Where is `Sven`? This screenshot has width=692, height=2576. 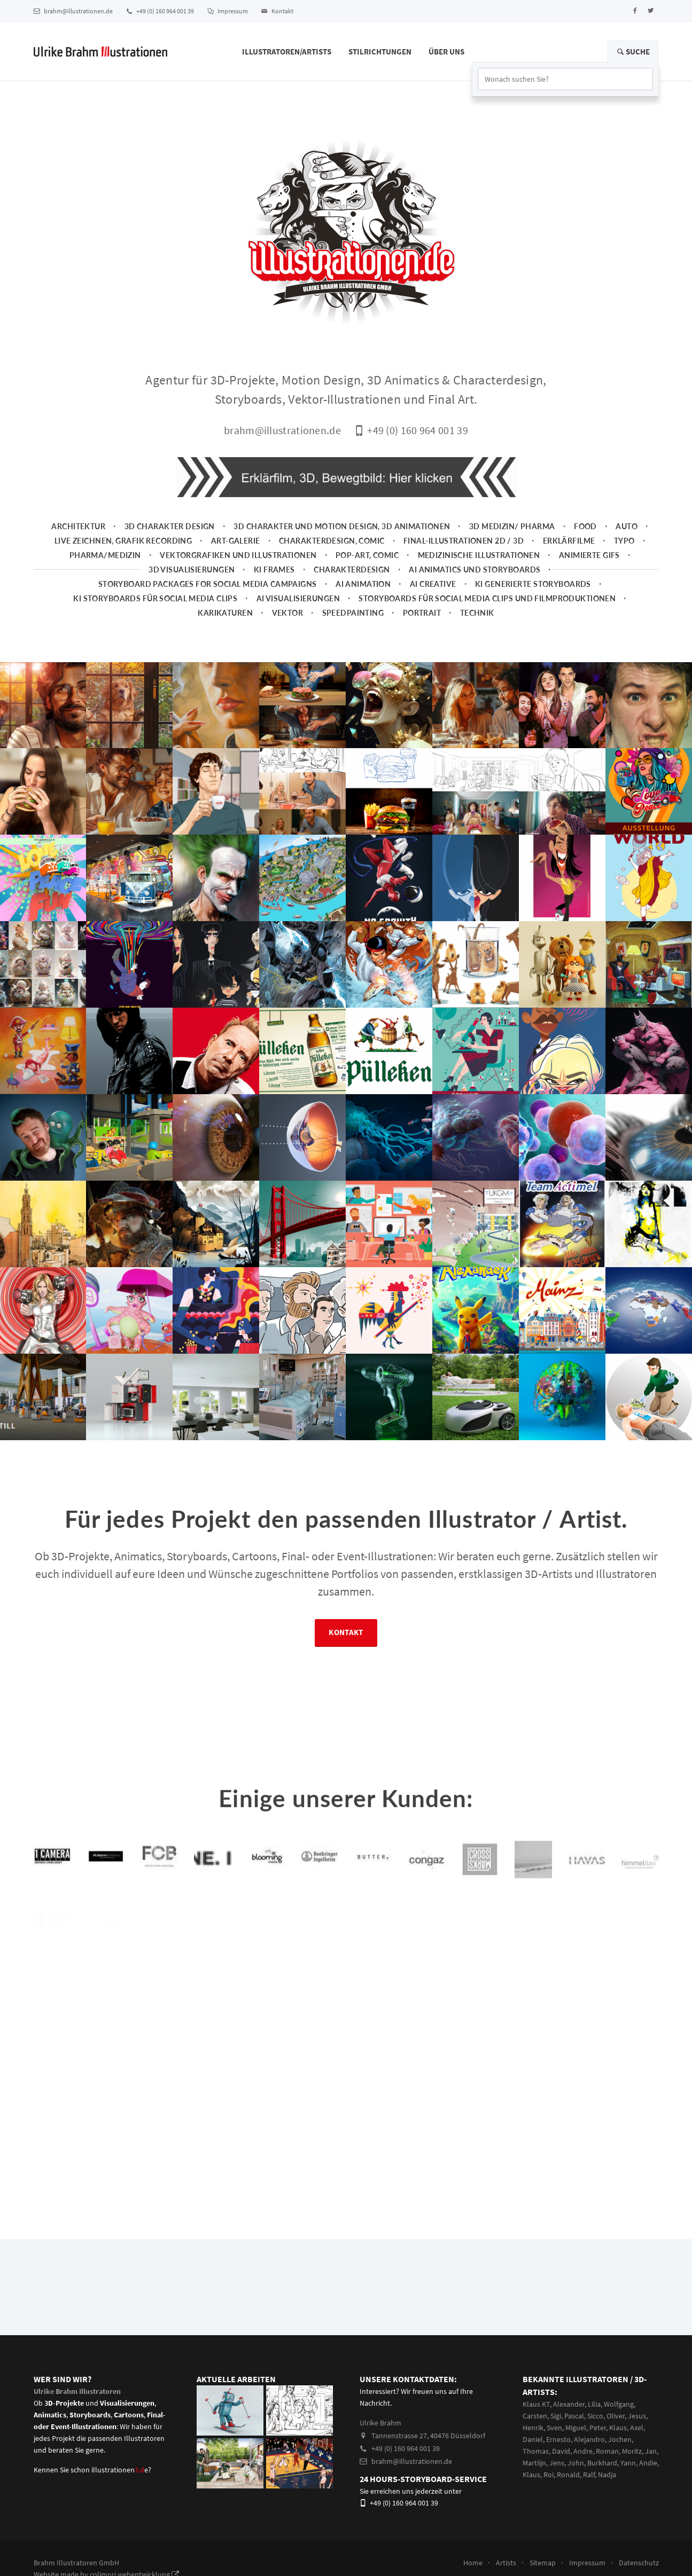
Sven is located at coordinates (554, 2427).